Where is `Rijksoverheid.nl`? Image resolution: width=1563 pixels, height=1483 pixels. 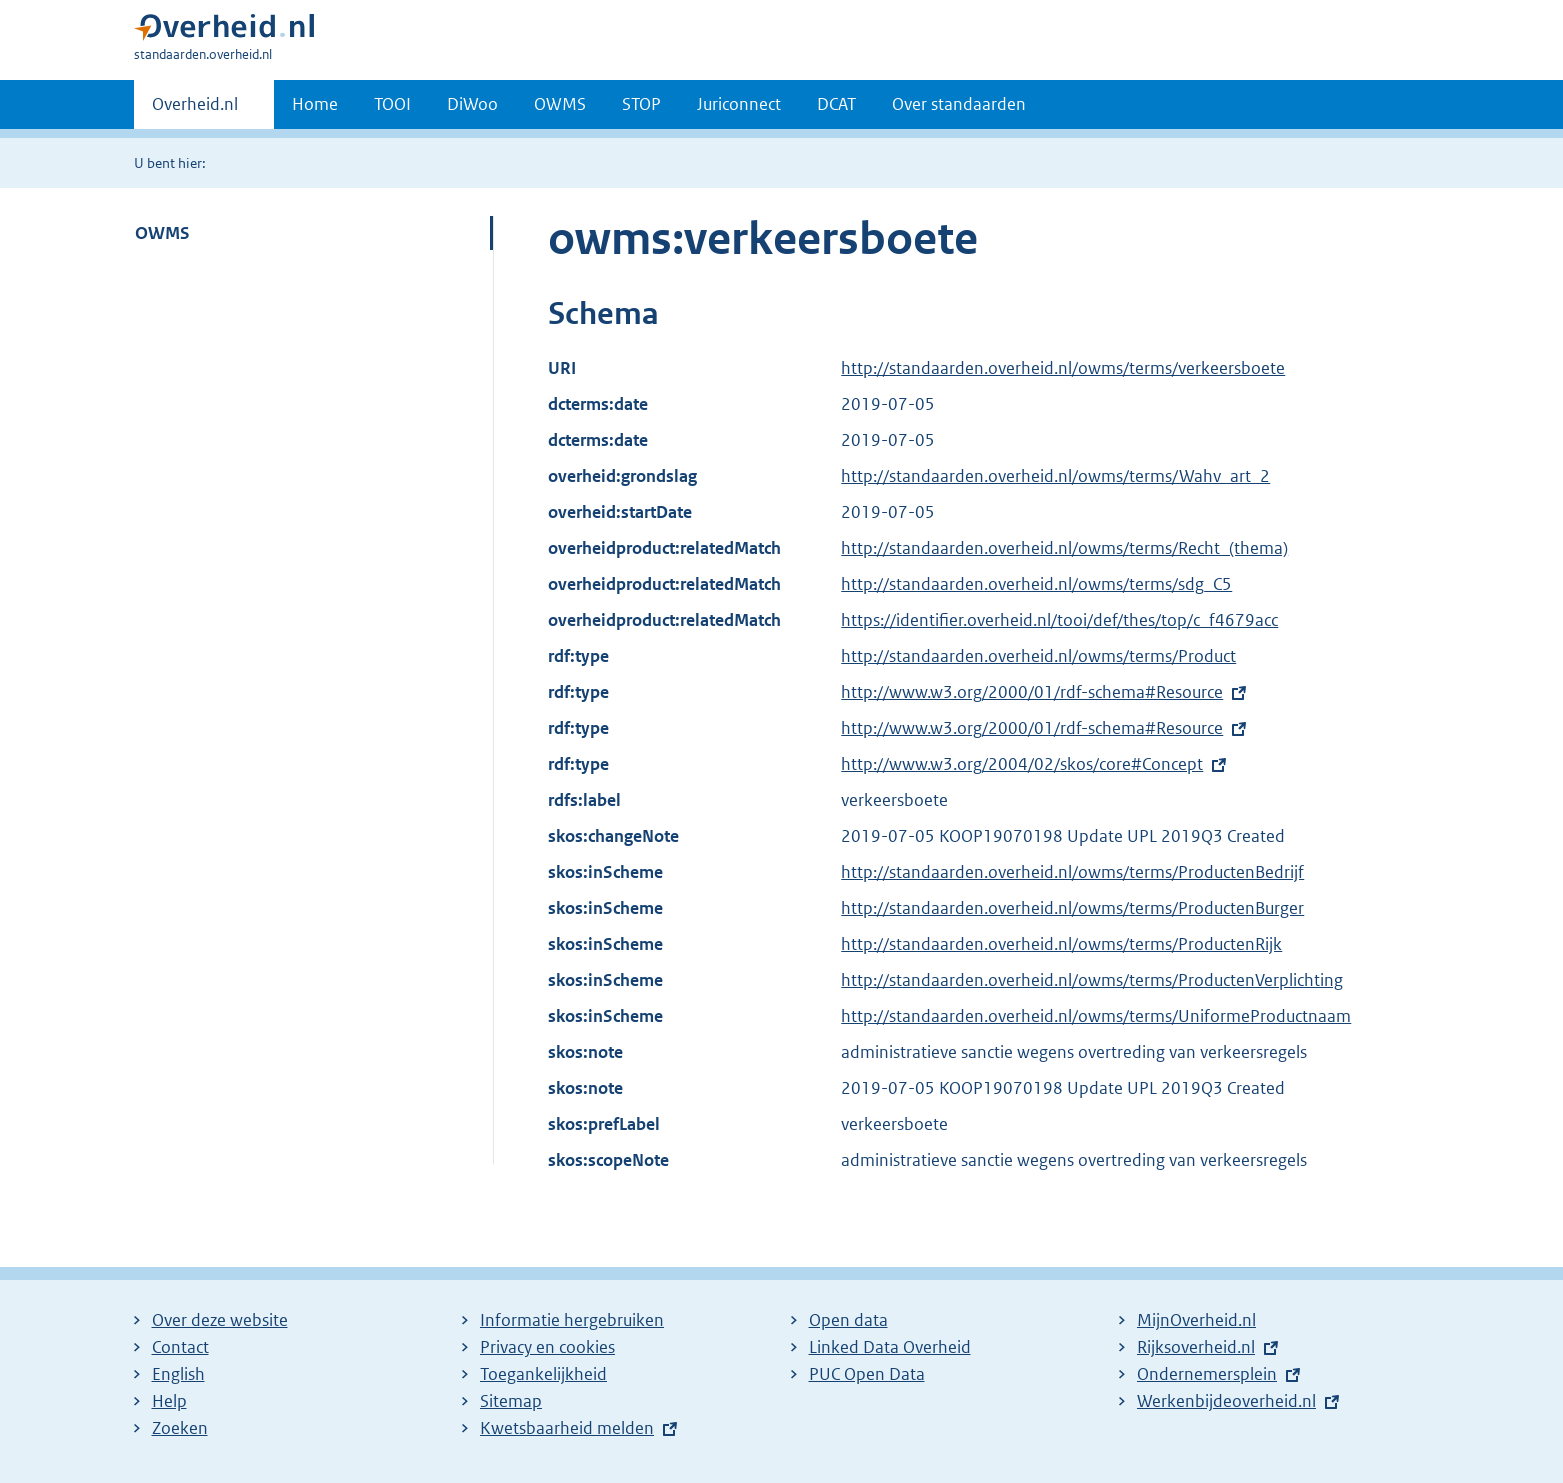
Rijksoverheid.nl is located at coordinates (1196, 1347).